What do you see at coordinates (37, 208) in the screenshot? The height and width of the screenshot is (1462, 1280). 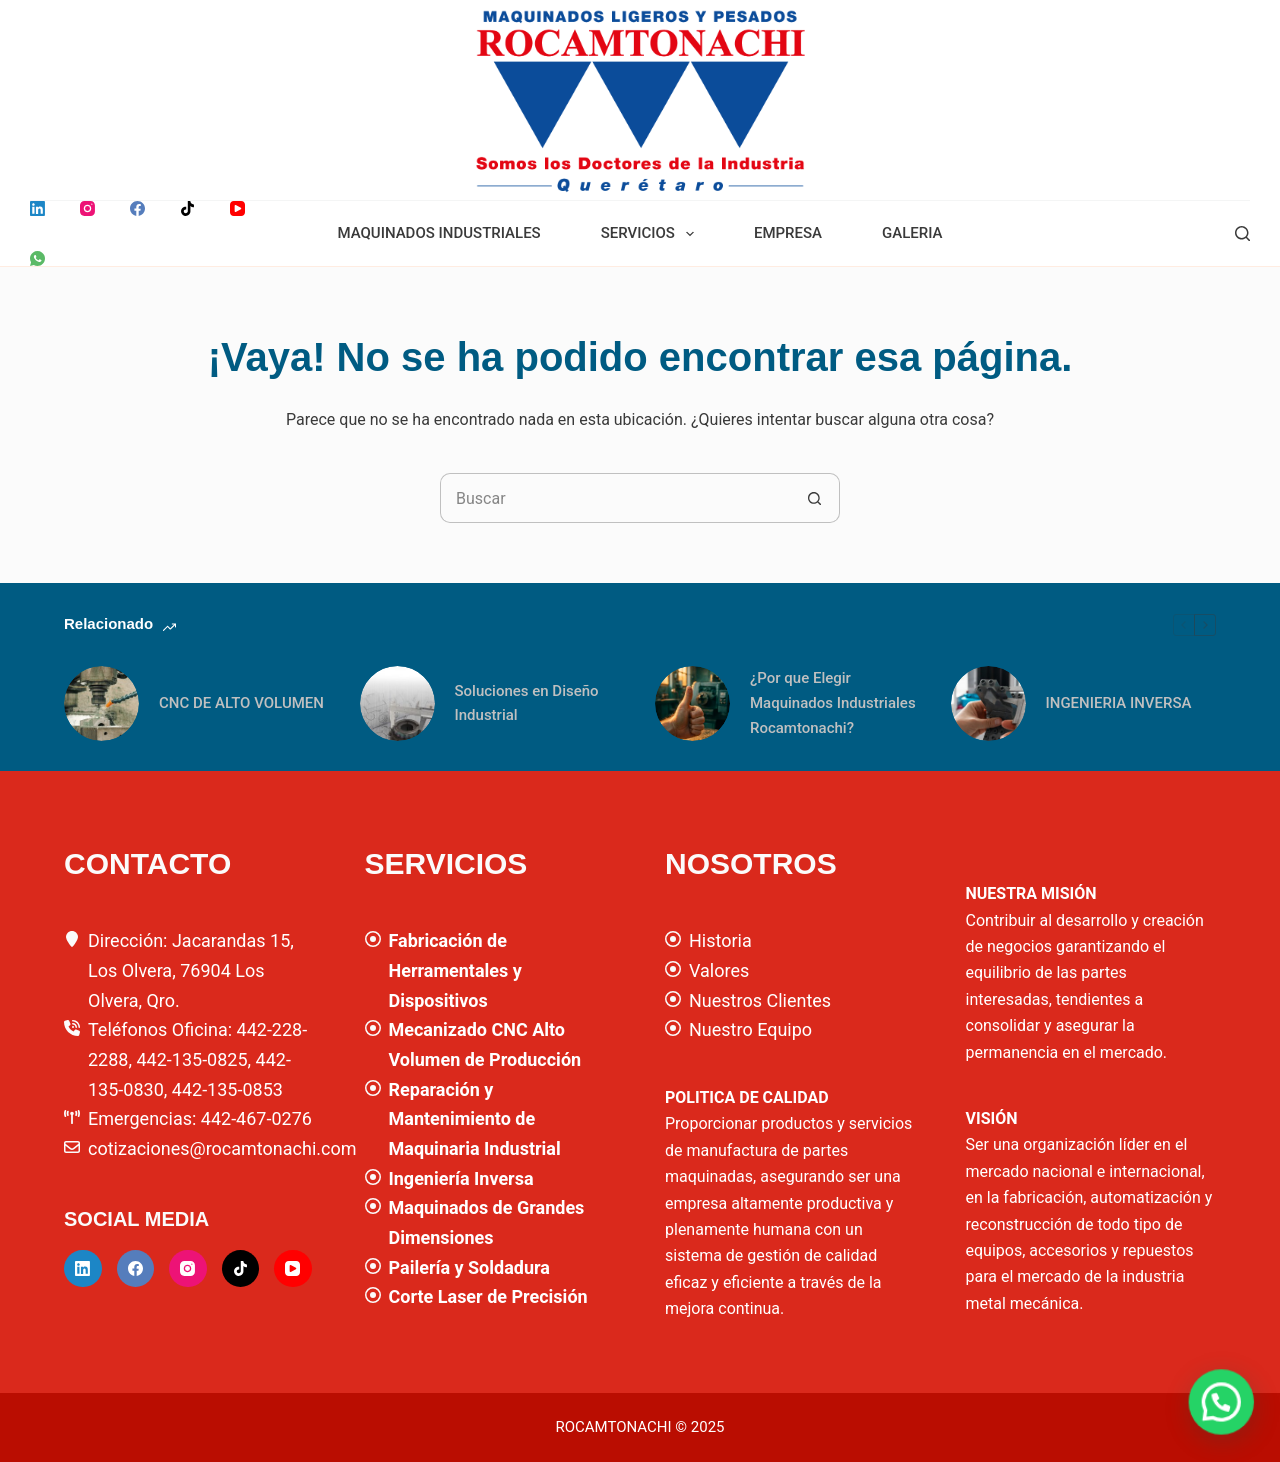 I see `[LinkedIn]` at bounding box center [37, 208].